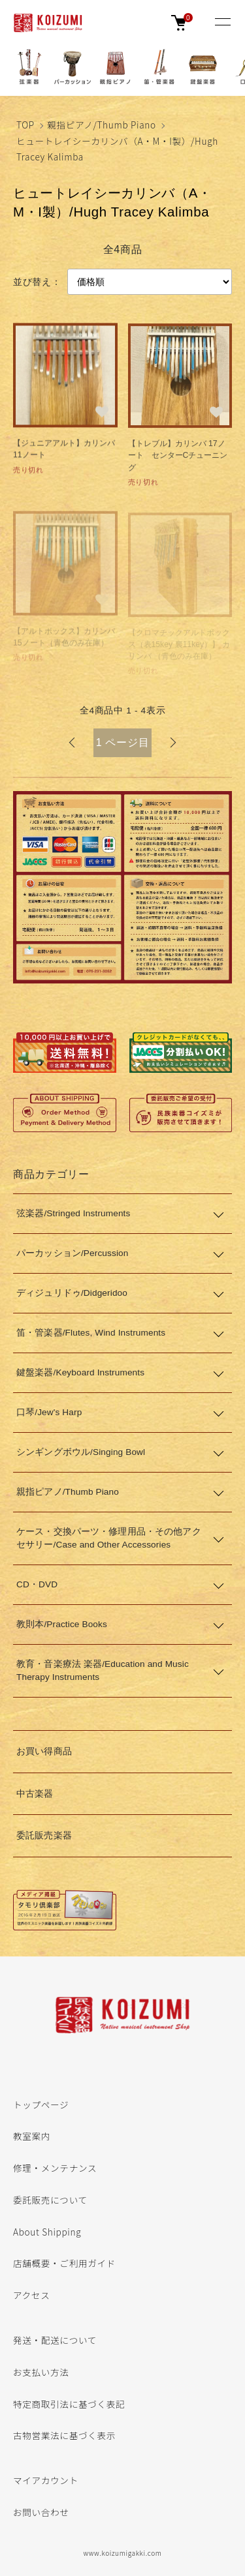  Describe the element at coordinates (31, 2294) in the screenshot. I see `アクセス` at that location.